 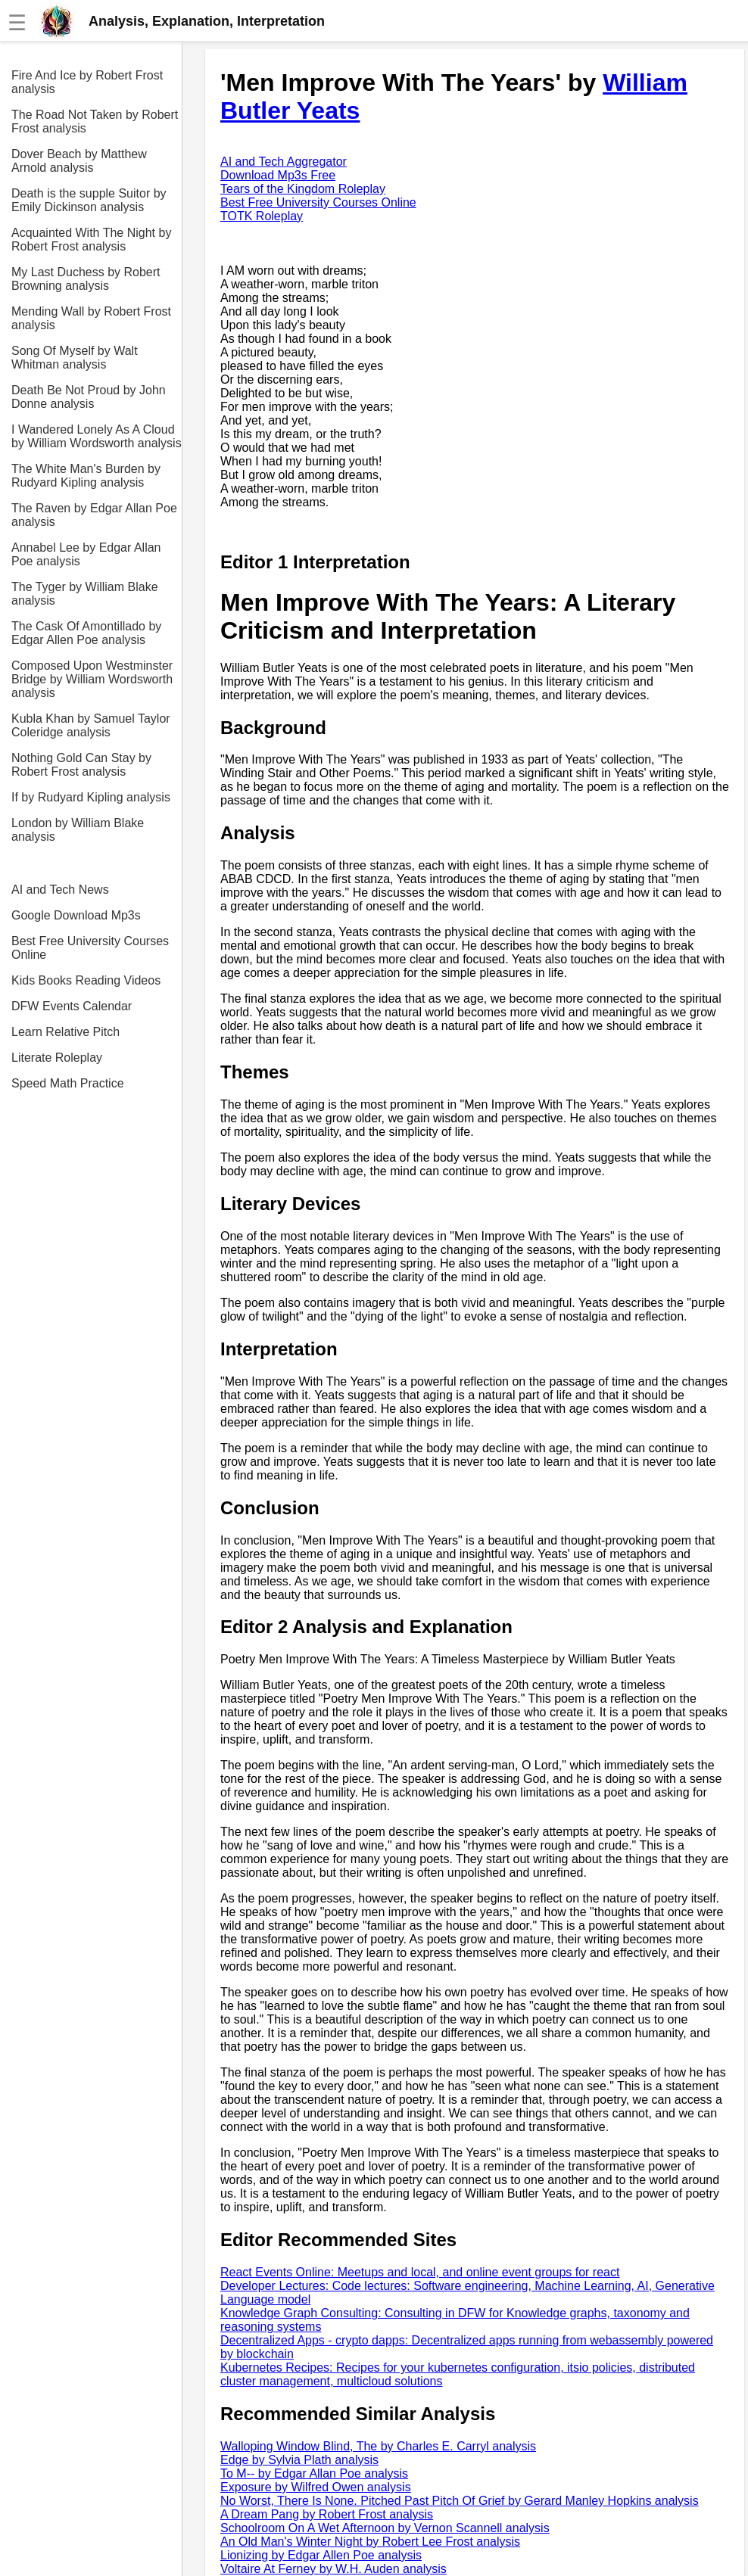 What do you see at coordinates (77, 830) in the screenshot?
I see `London by William Blake analysis` at bounding box center [77, 830].